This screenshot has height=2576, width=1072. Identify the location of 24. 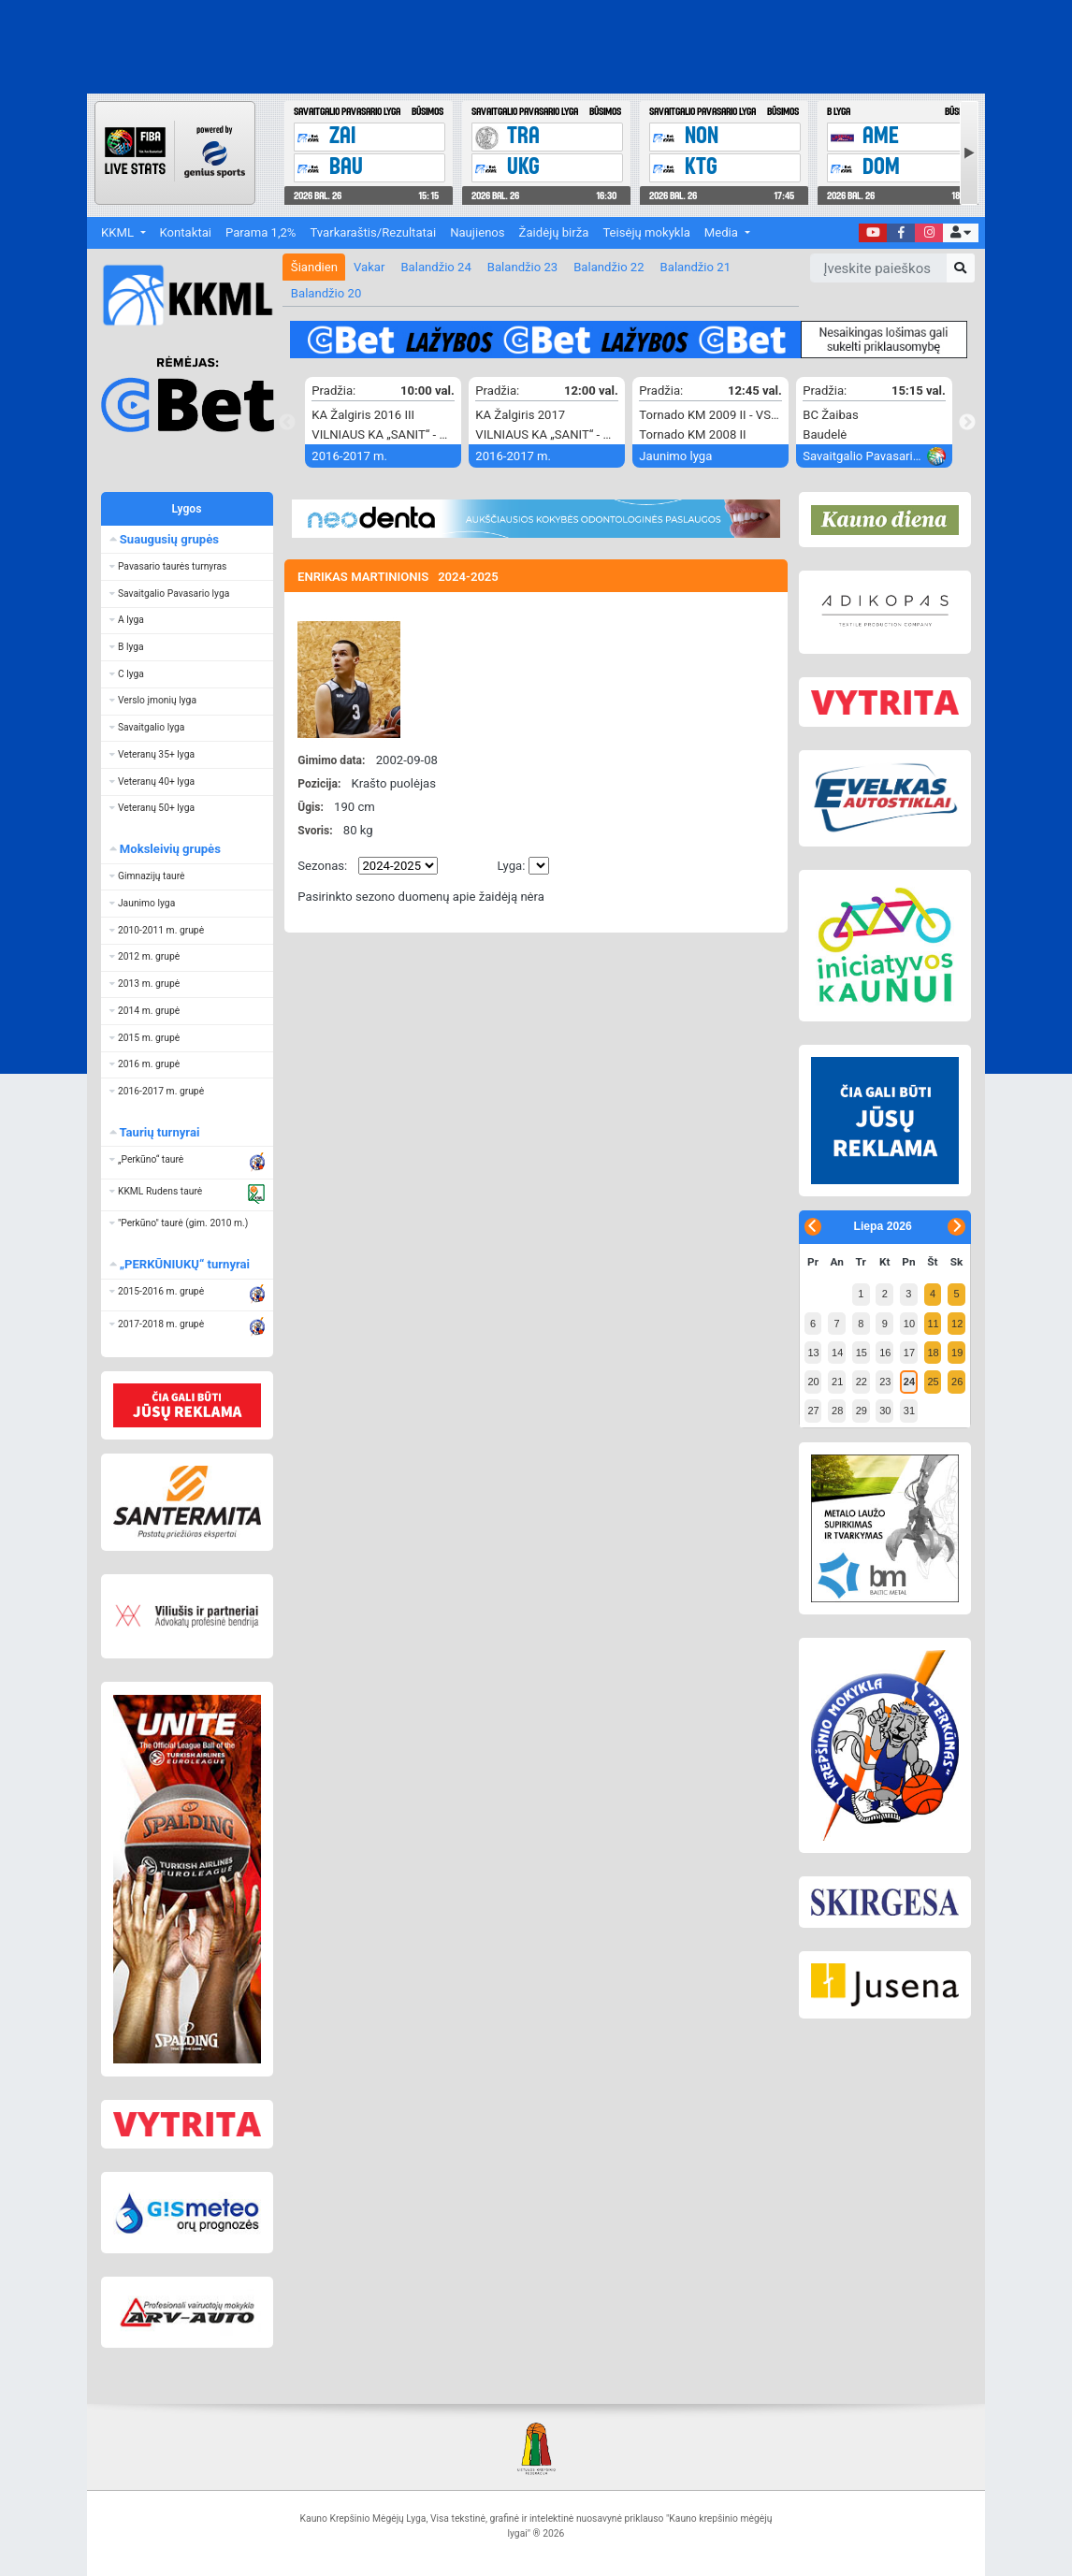
(909, 1381).